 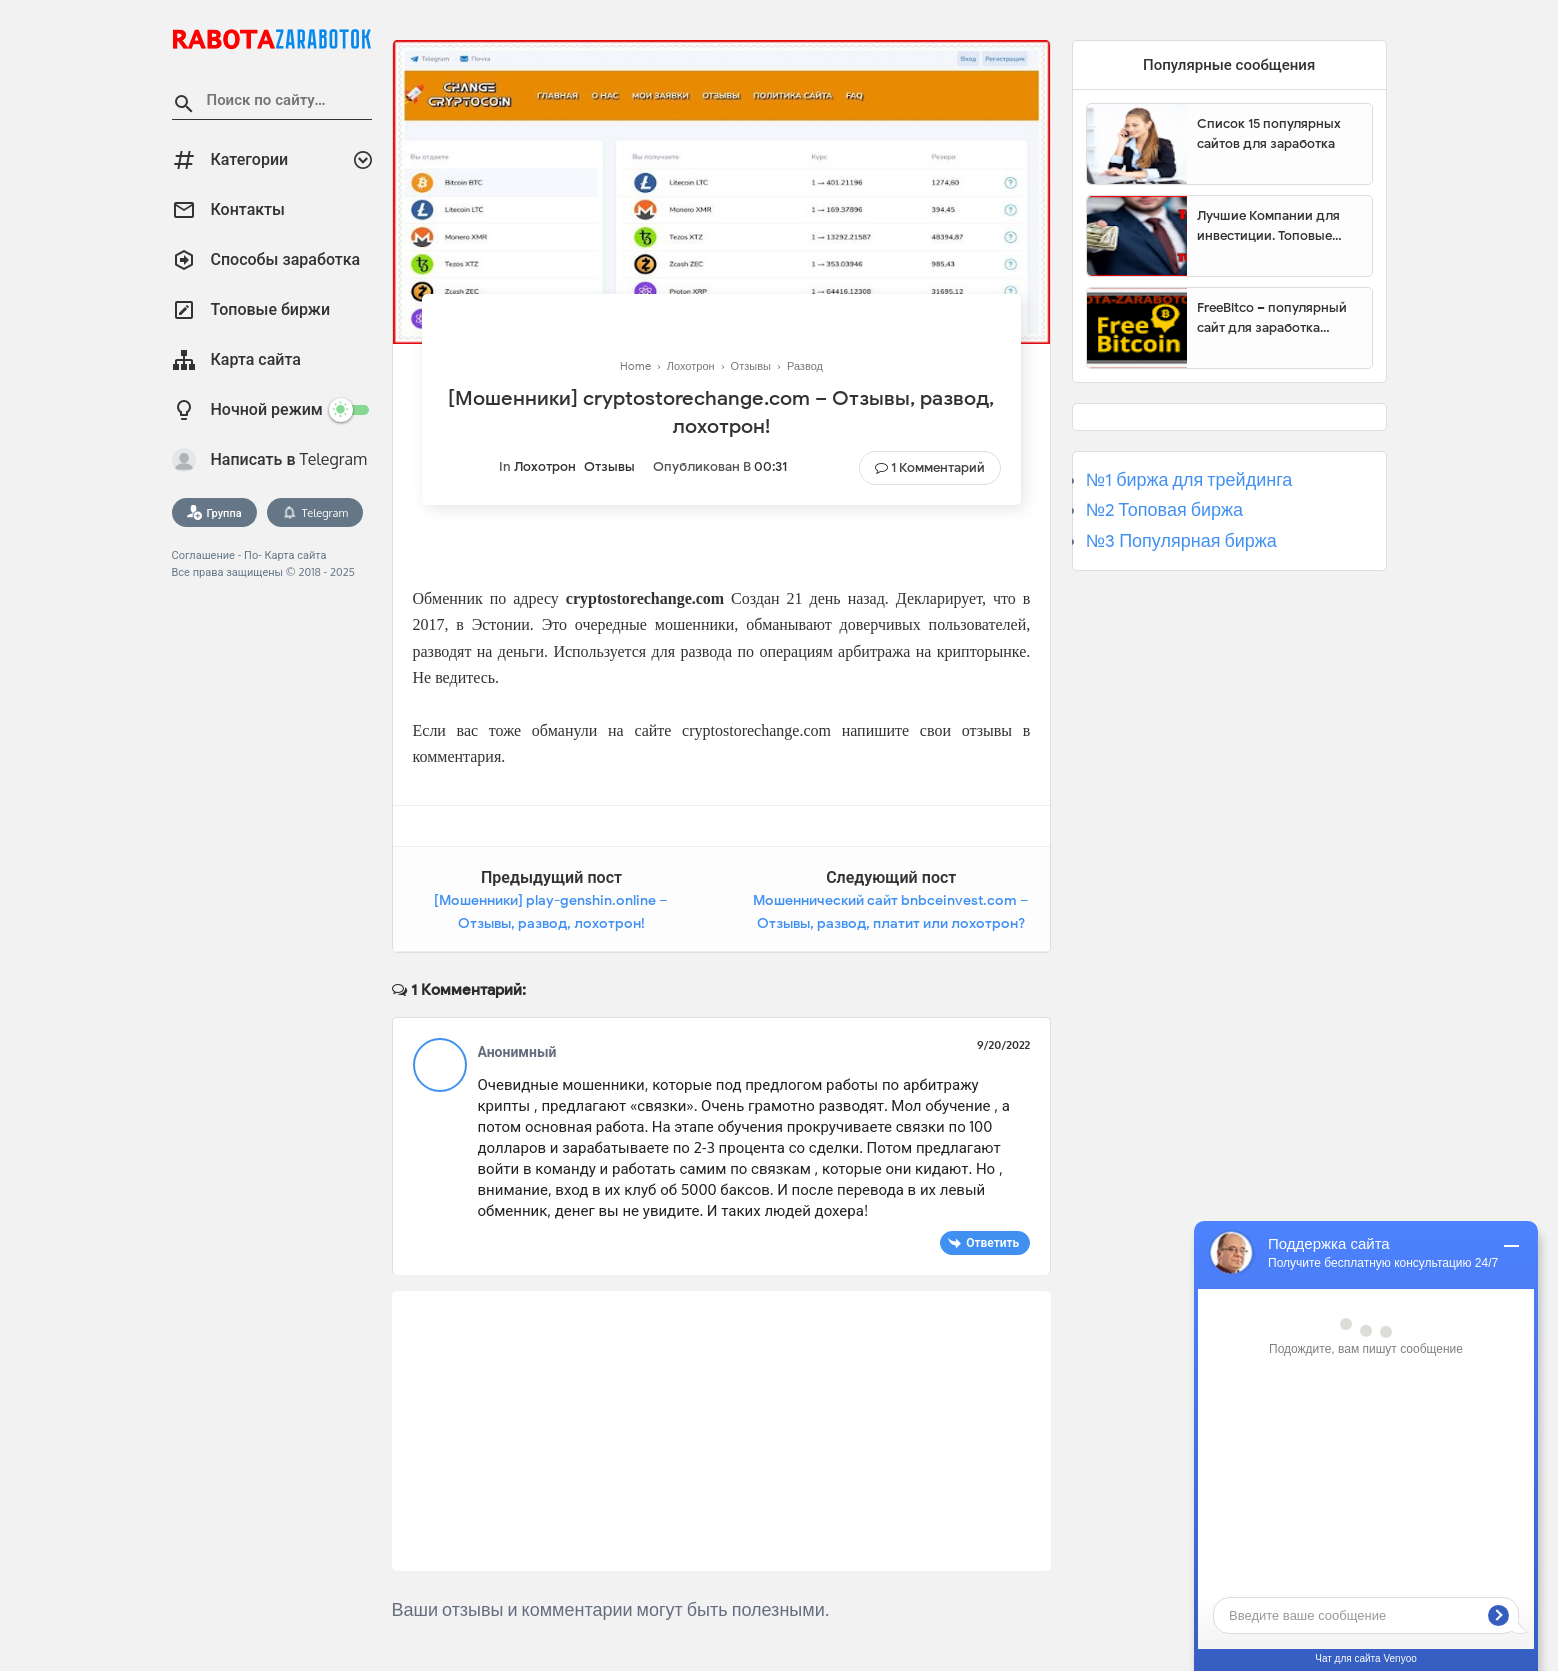 I want to click on Отзывы, so click(x=609, y=466).